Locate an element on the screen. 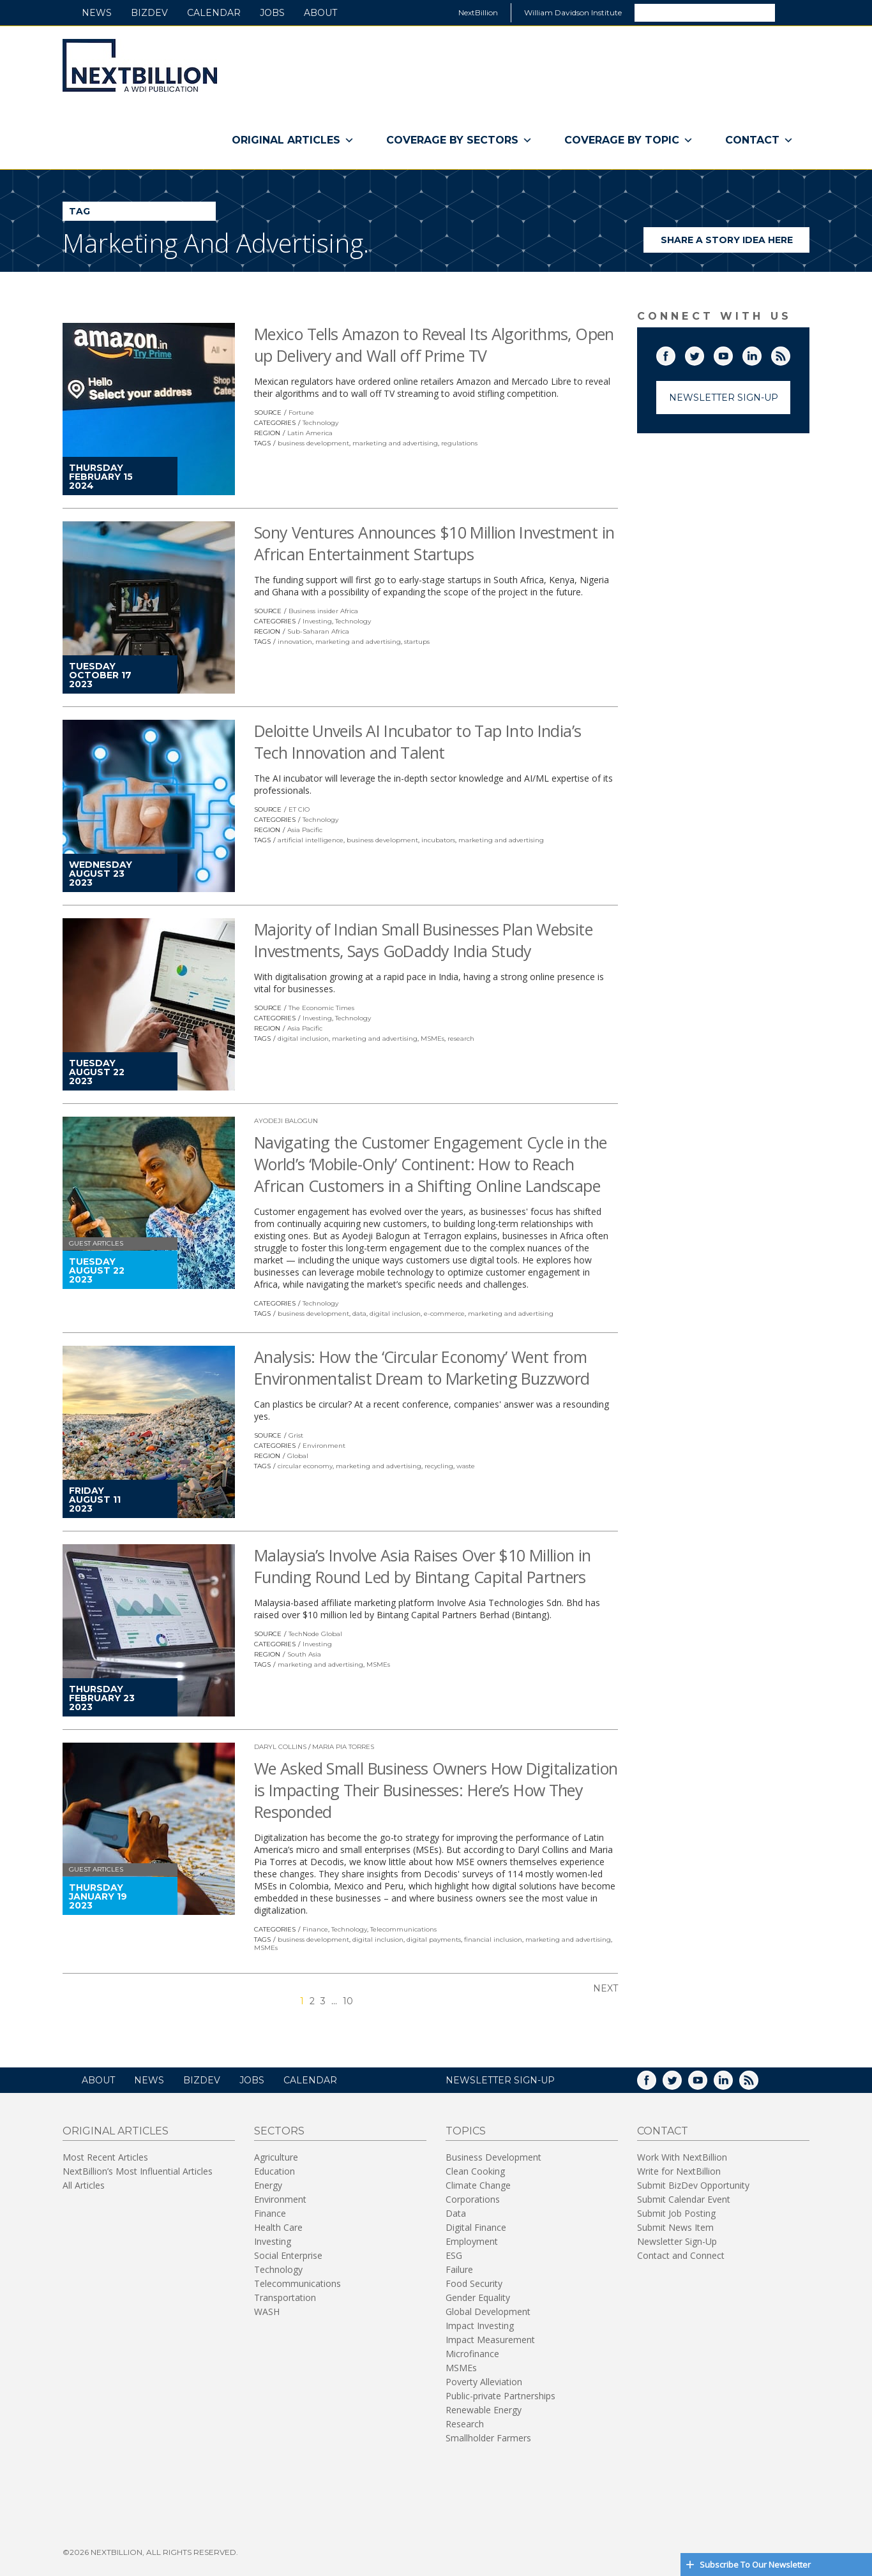 The image size is (872, 2576). William Davidson Institute is located at coordinates (573, 12).